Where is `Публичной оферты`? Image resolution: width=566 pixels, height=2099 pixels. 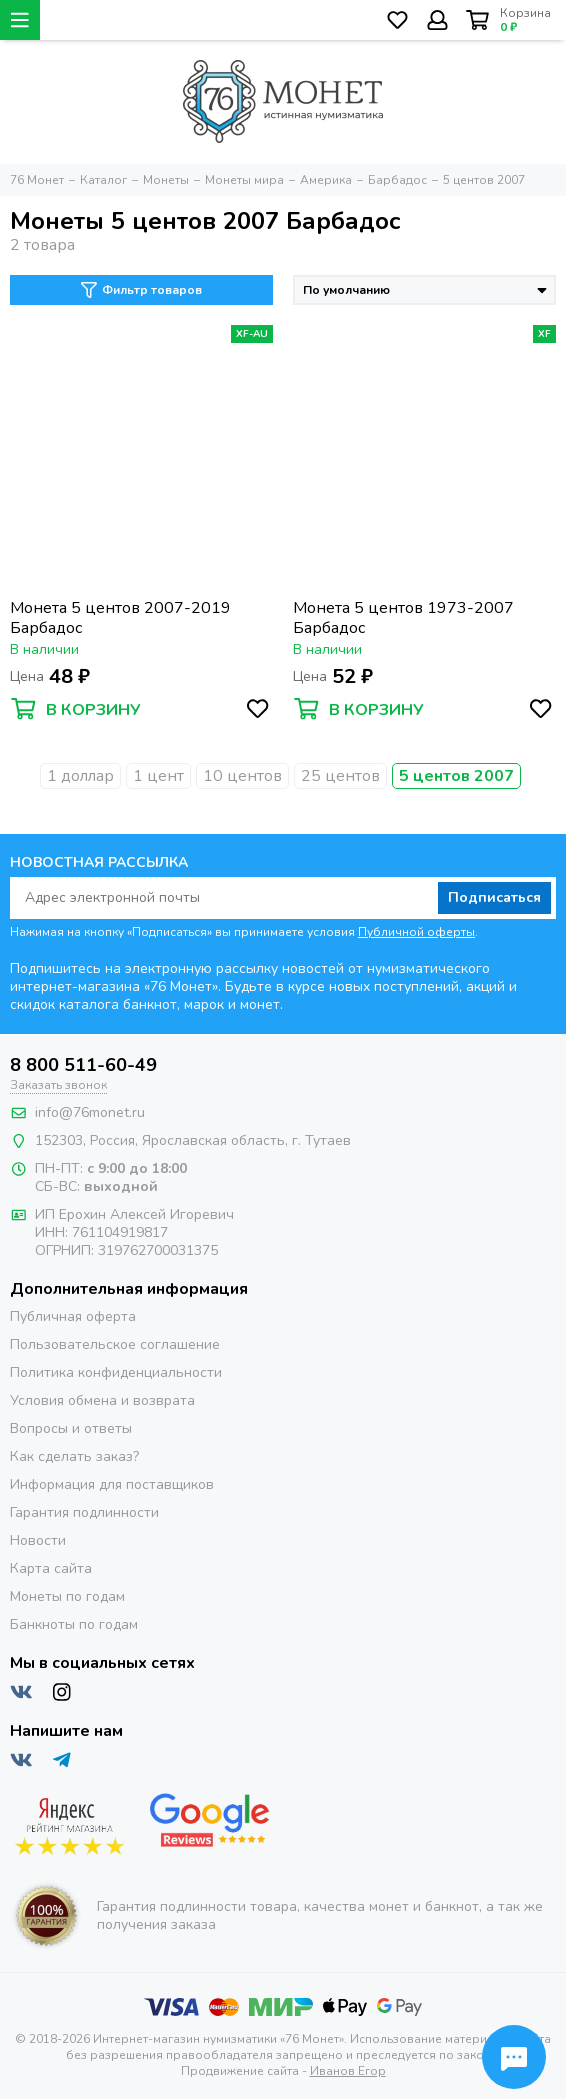
Публичной оферты is located at coordinates (416, 932).